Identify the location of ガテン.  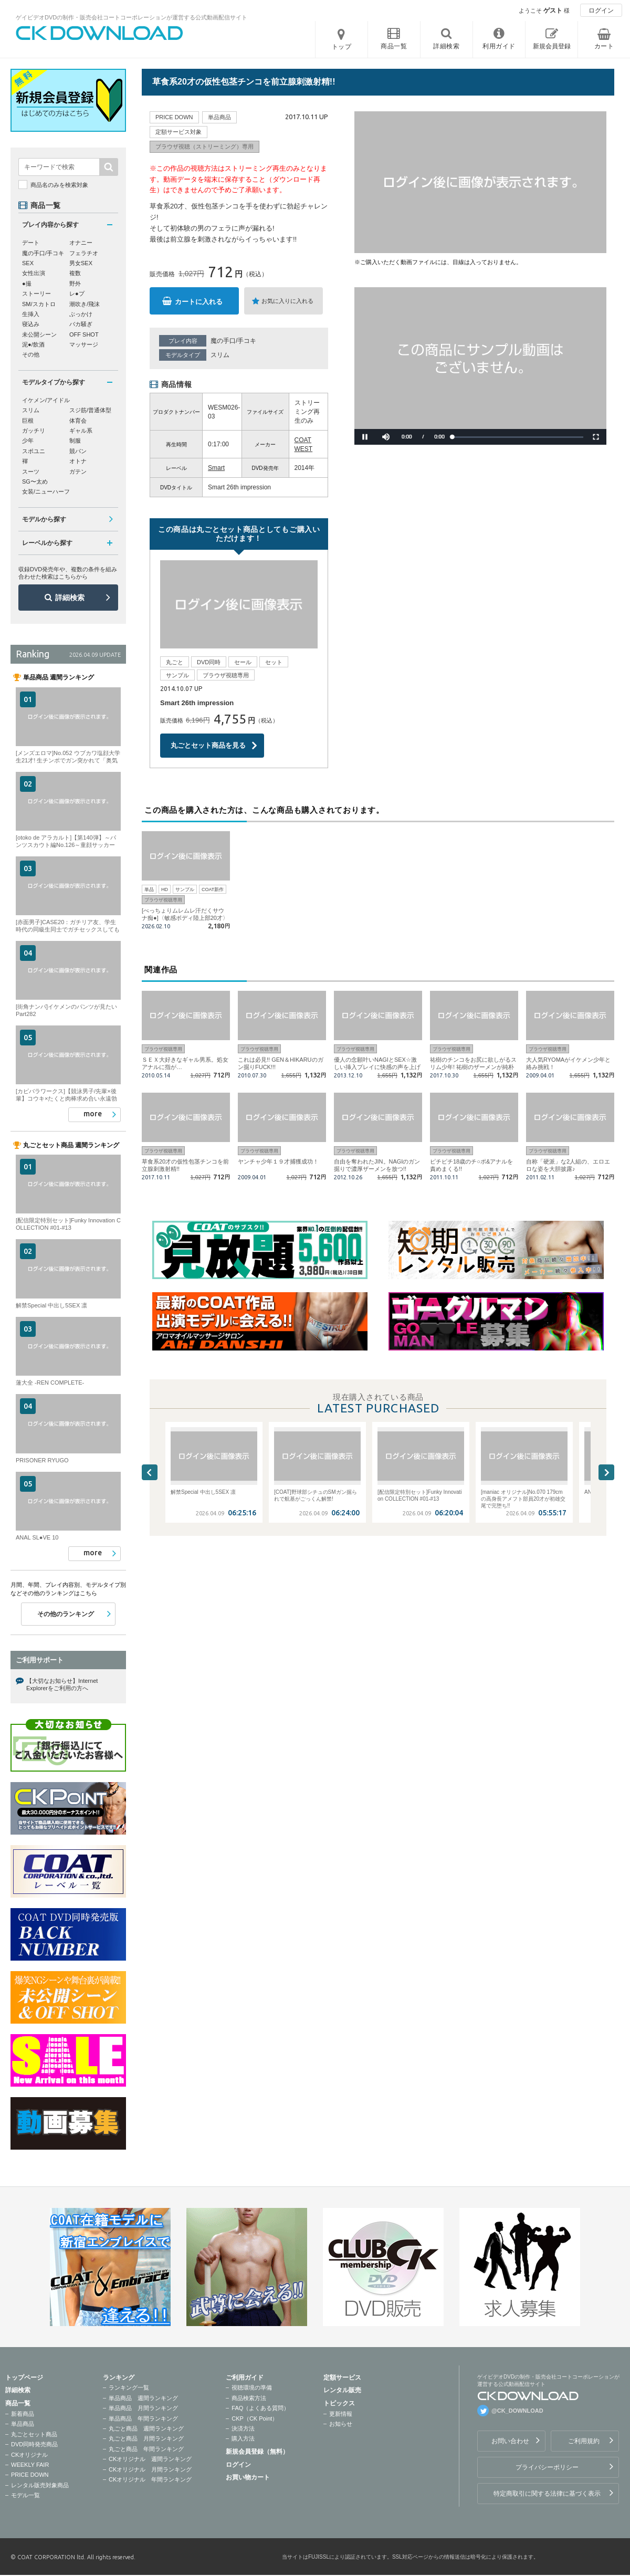
(78, 471).